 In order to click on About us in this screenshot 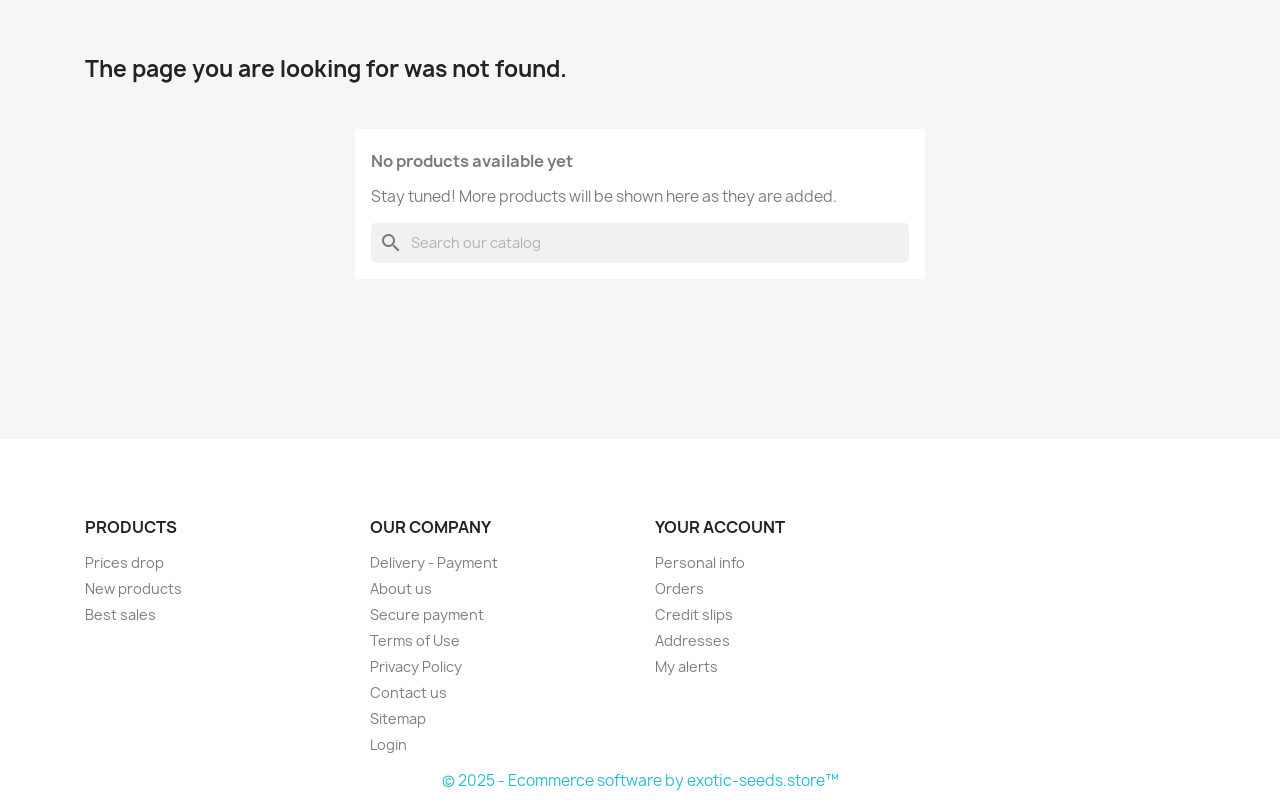, I will do `click(401, 588)`.